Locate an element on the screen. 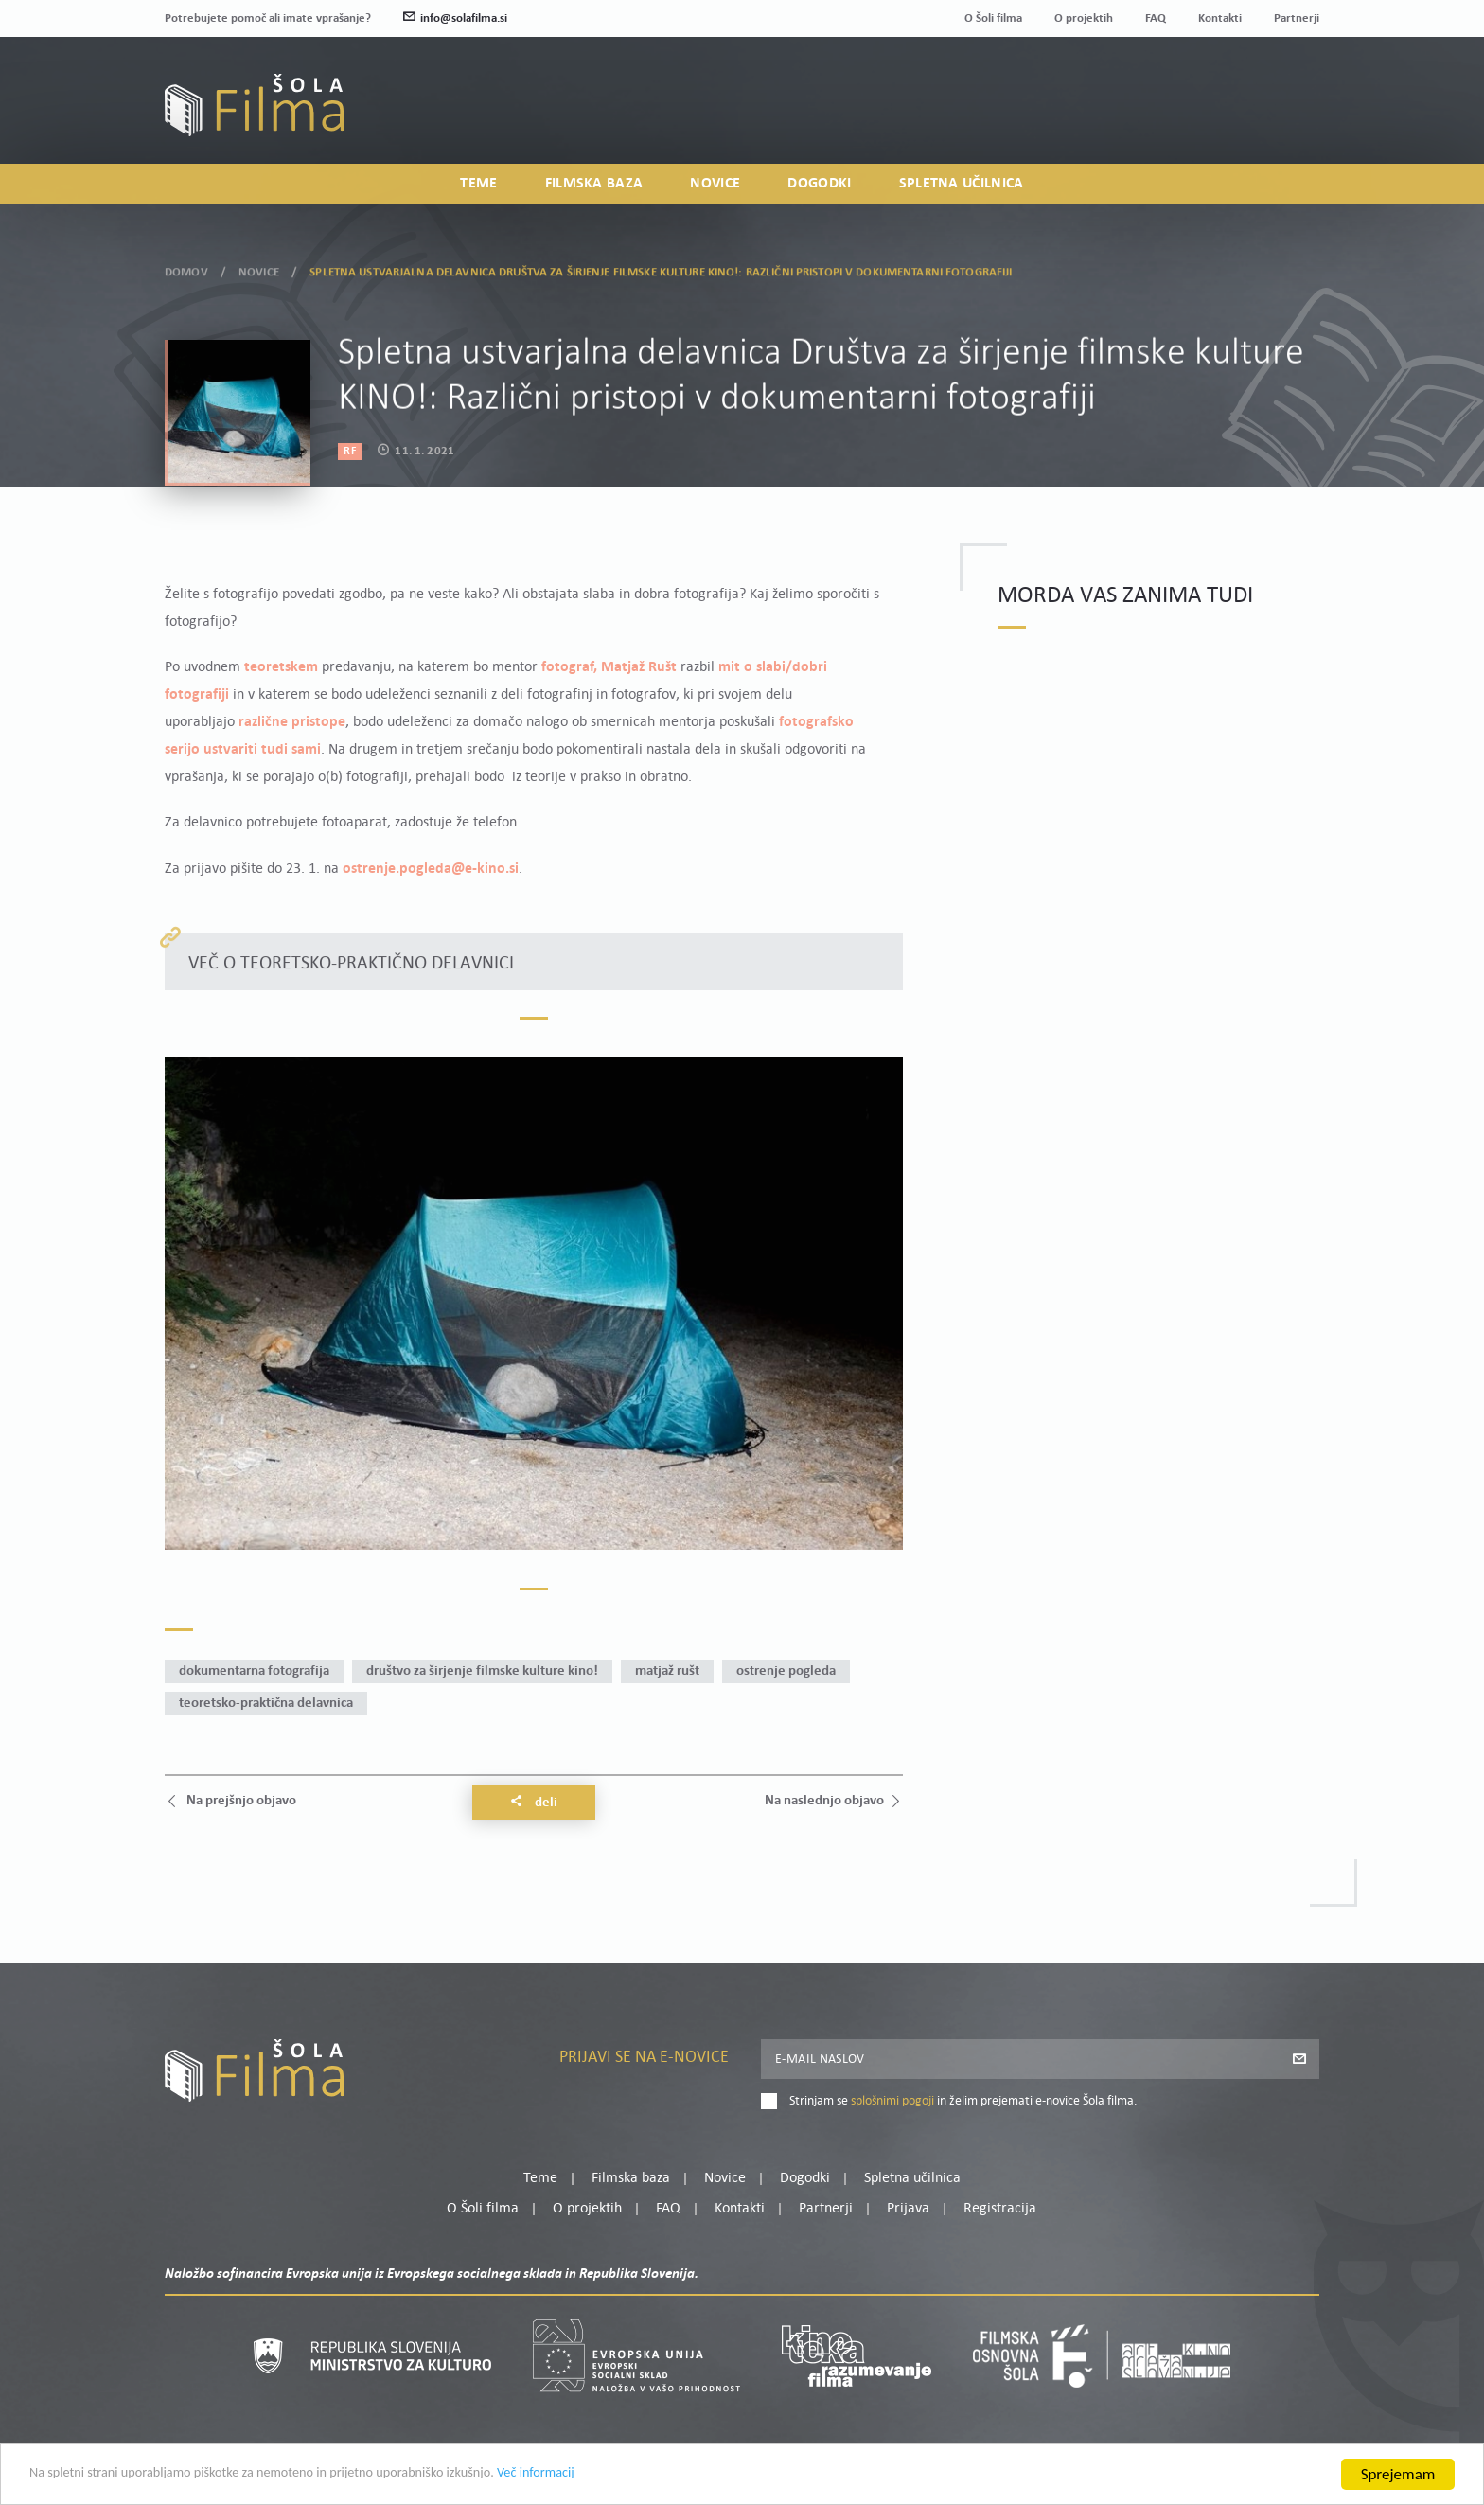  Spletna učilnica is located at coordinates (961, 185).